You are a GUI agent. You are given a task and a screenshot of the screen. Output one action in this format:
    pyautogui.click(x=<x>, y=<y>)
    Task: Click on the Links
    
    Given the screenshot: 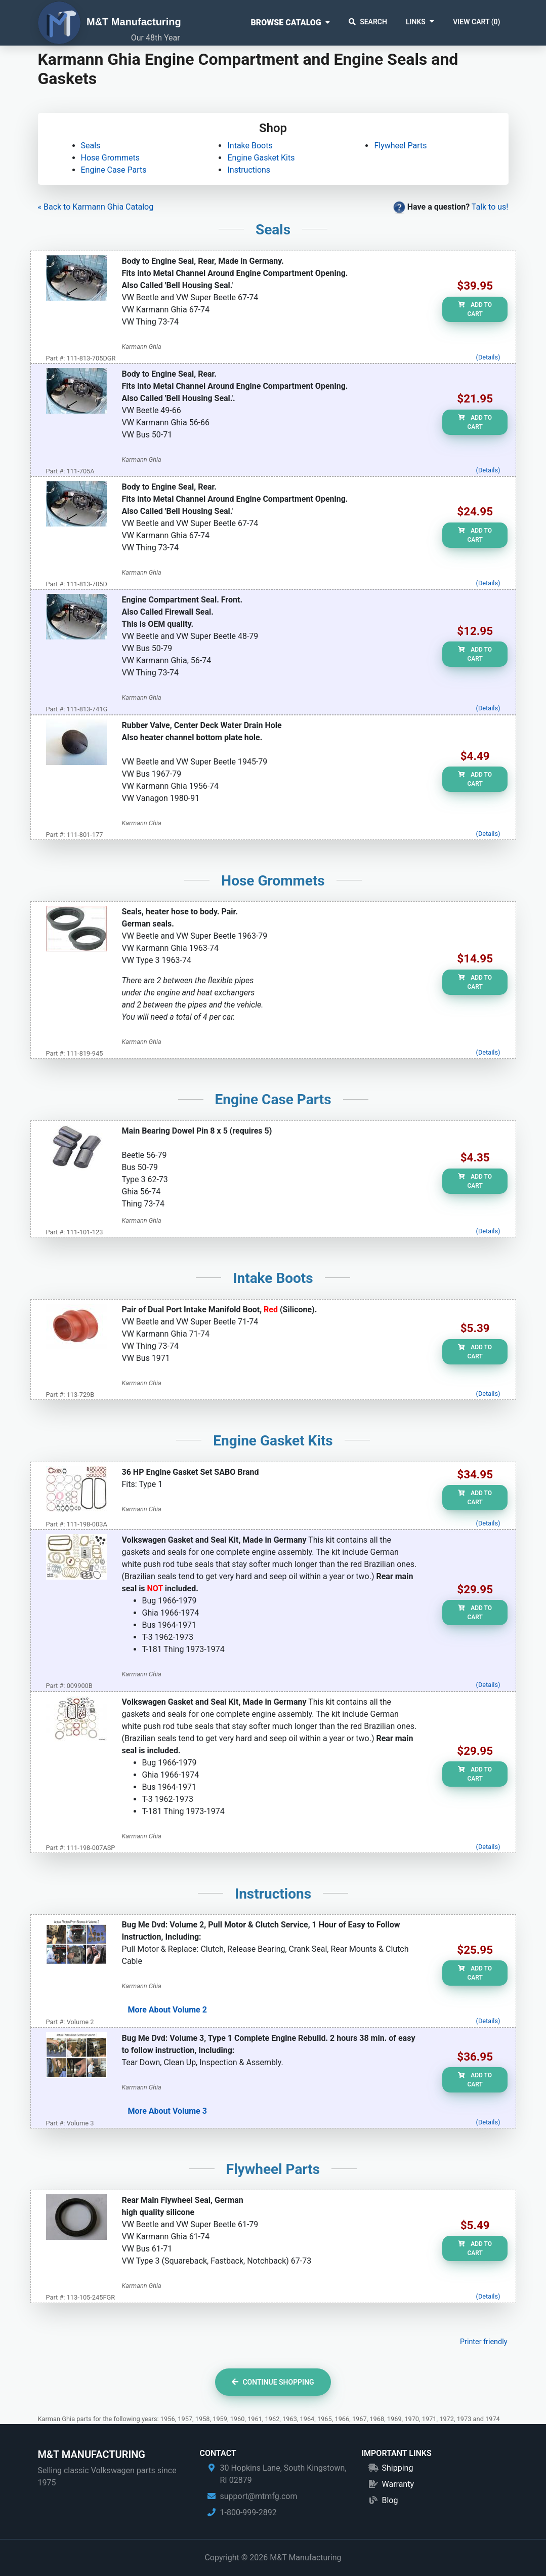 What is the action you would take?
    pyautogui.click(x=416, y=22)
    